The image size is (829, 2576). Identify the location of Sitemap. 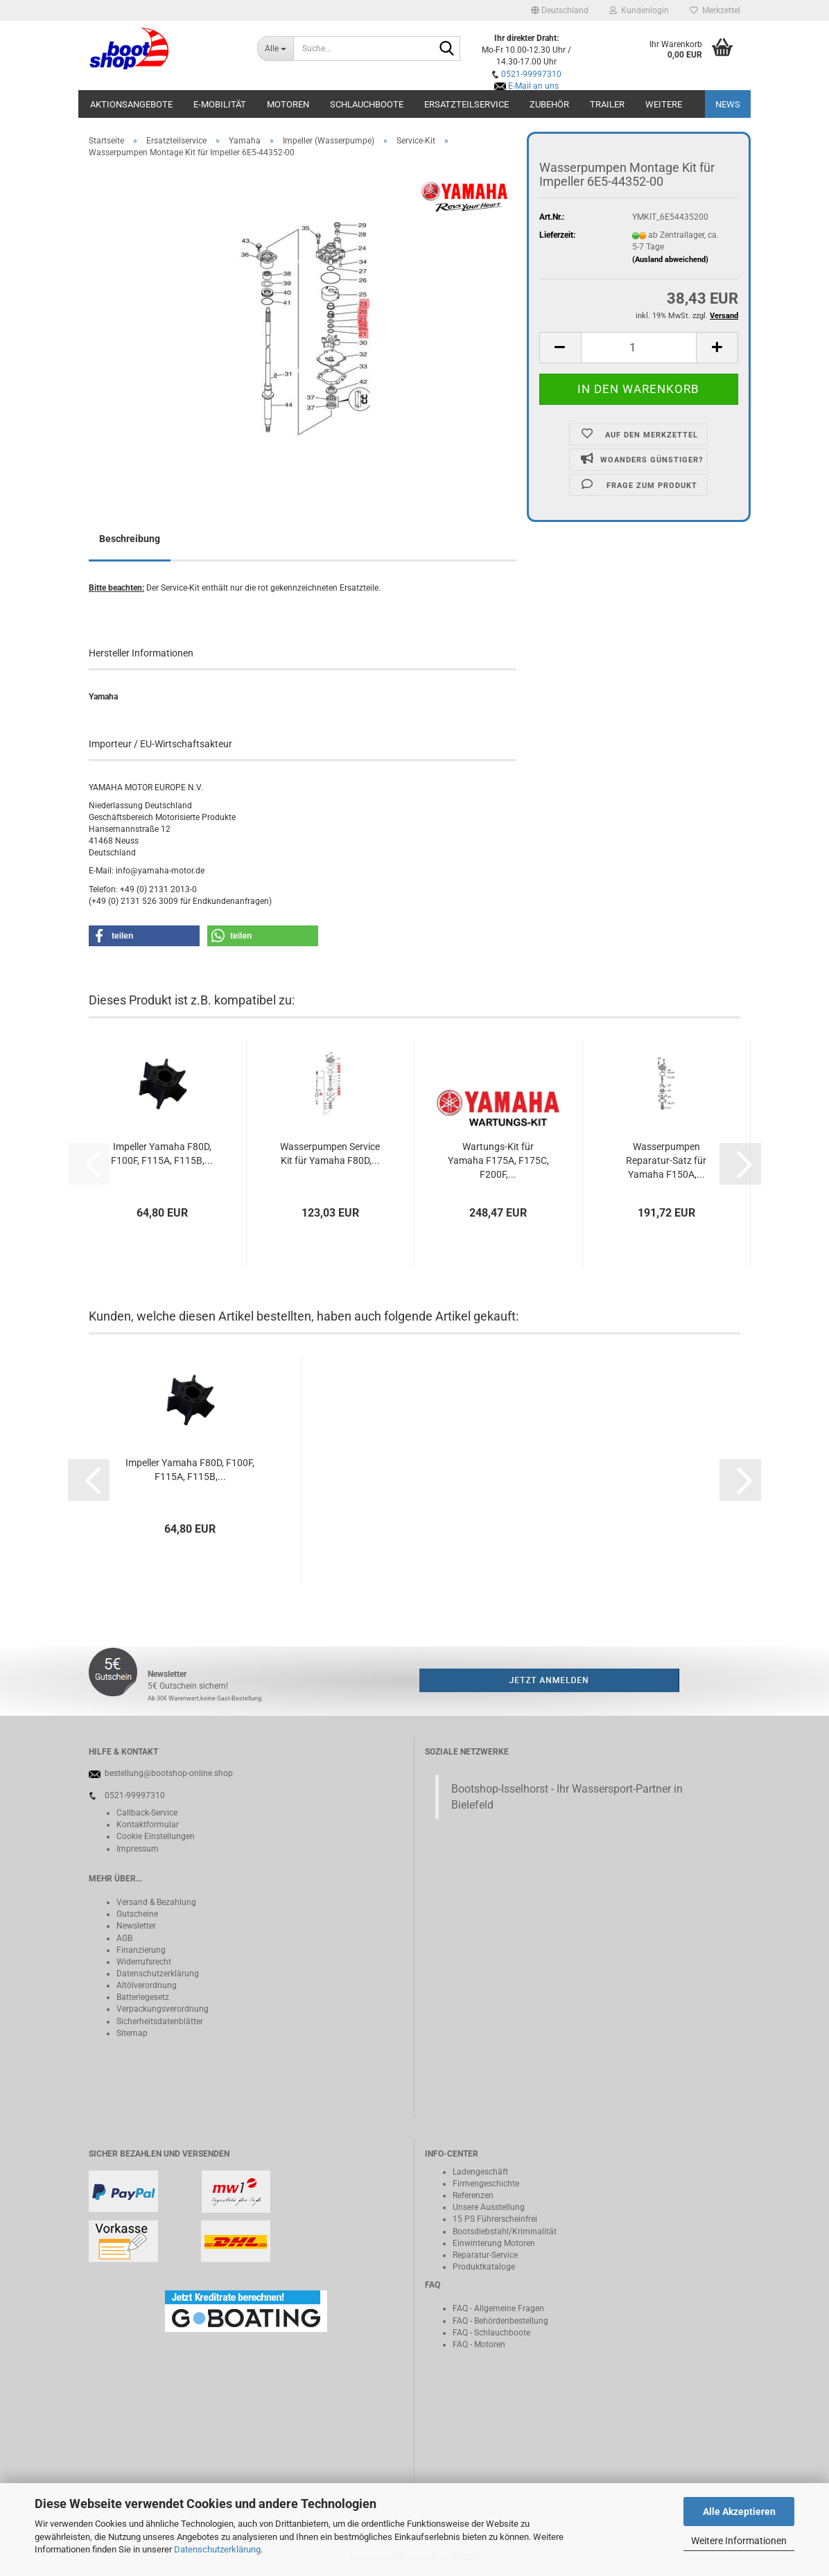
(132, 2033).